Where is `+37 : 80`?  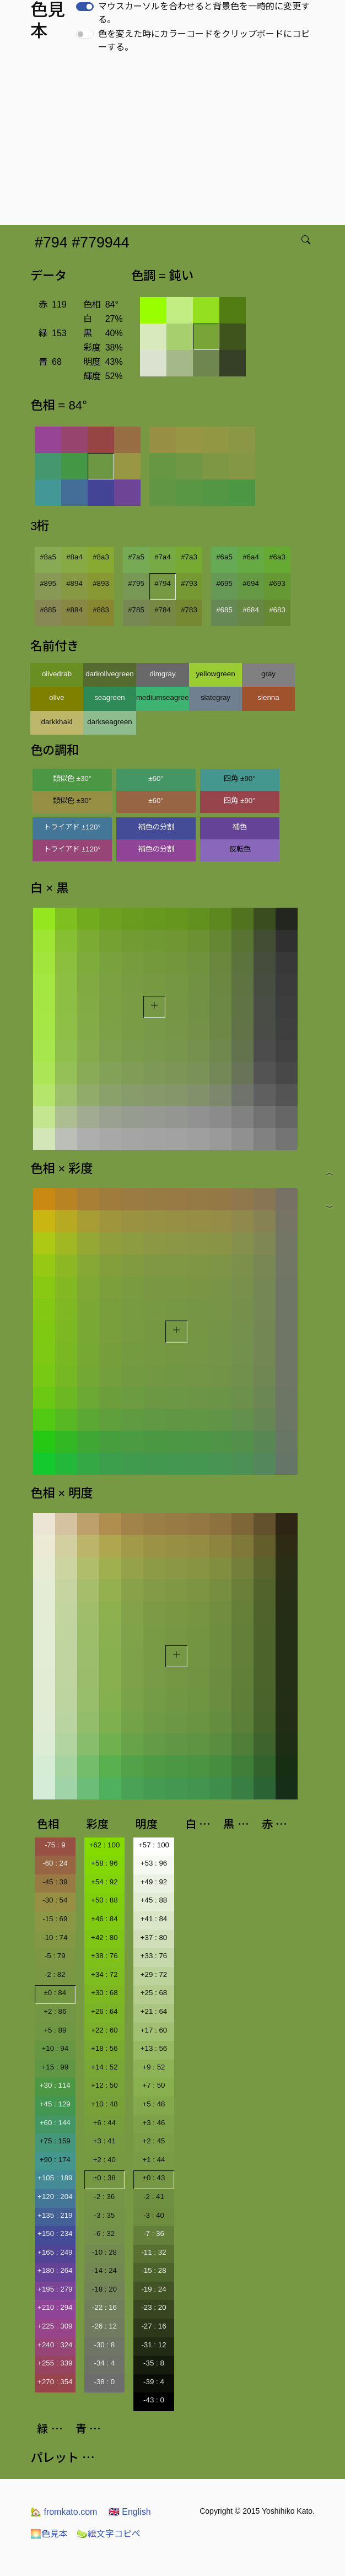 +37 : 80 is located at coordinates (154, 1937).